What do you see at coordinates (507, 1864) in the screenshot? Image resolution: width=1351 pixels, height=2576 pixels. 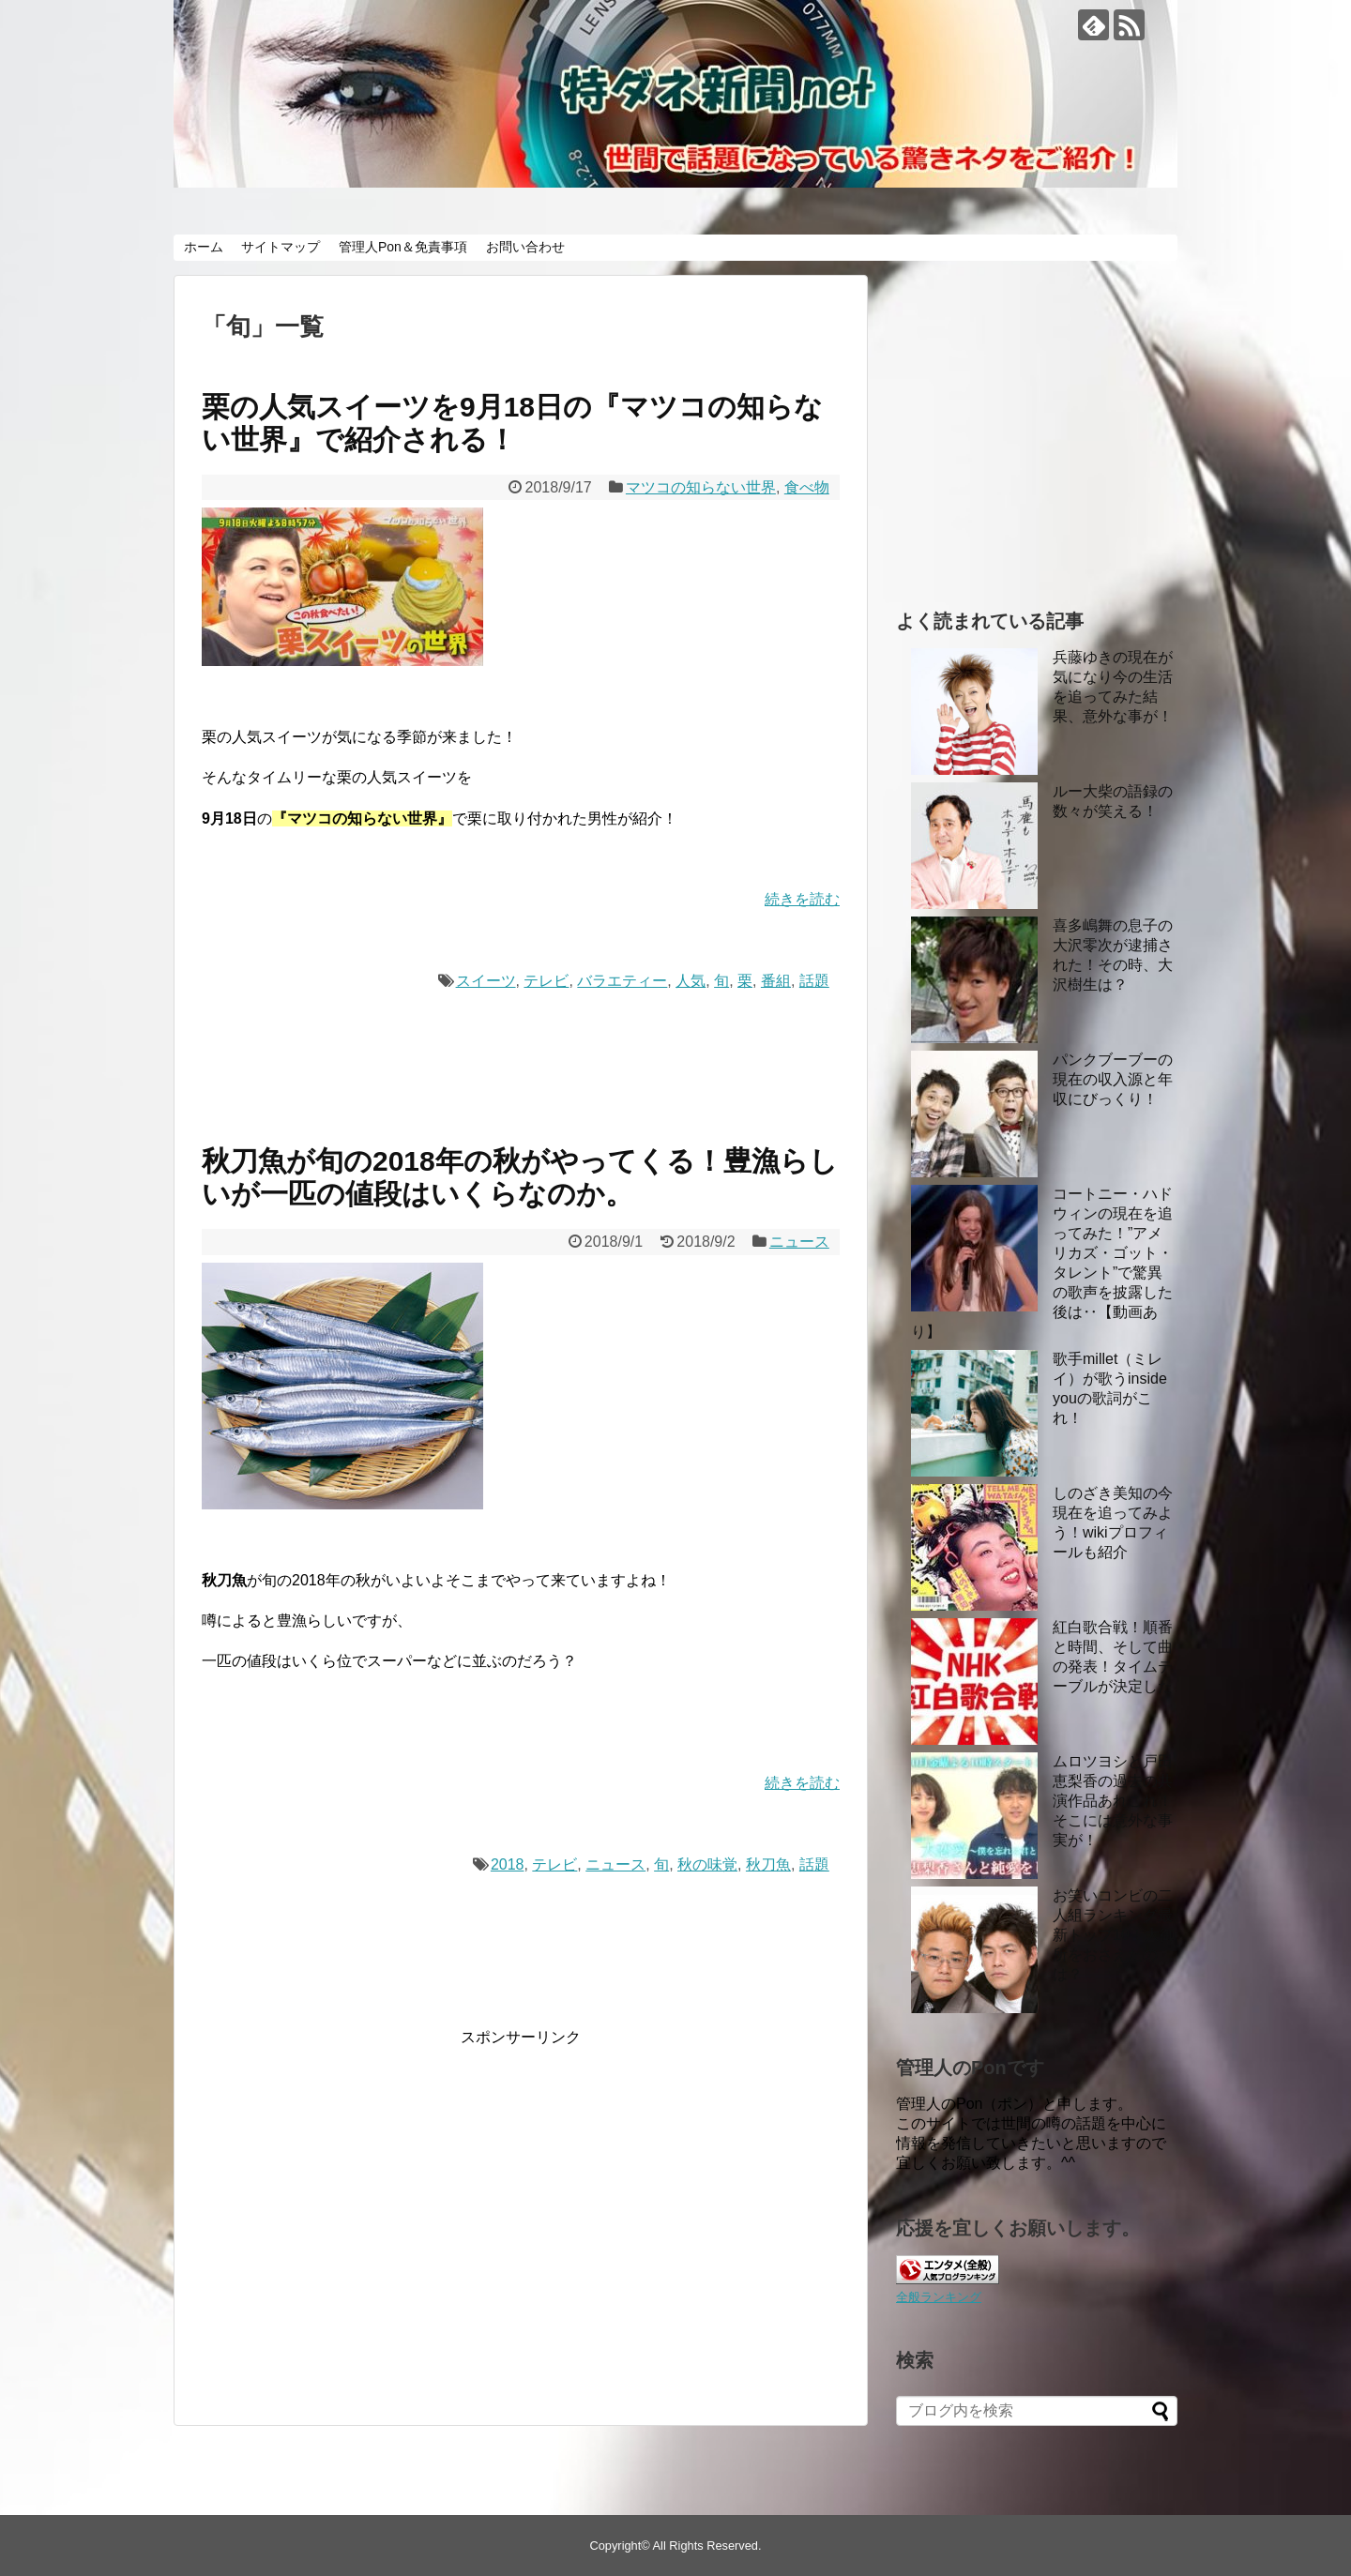 I see `2018` at bounding box center [507, 1864].